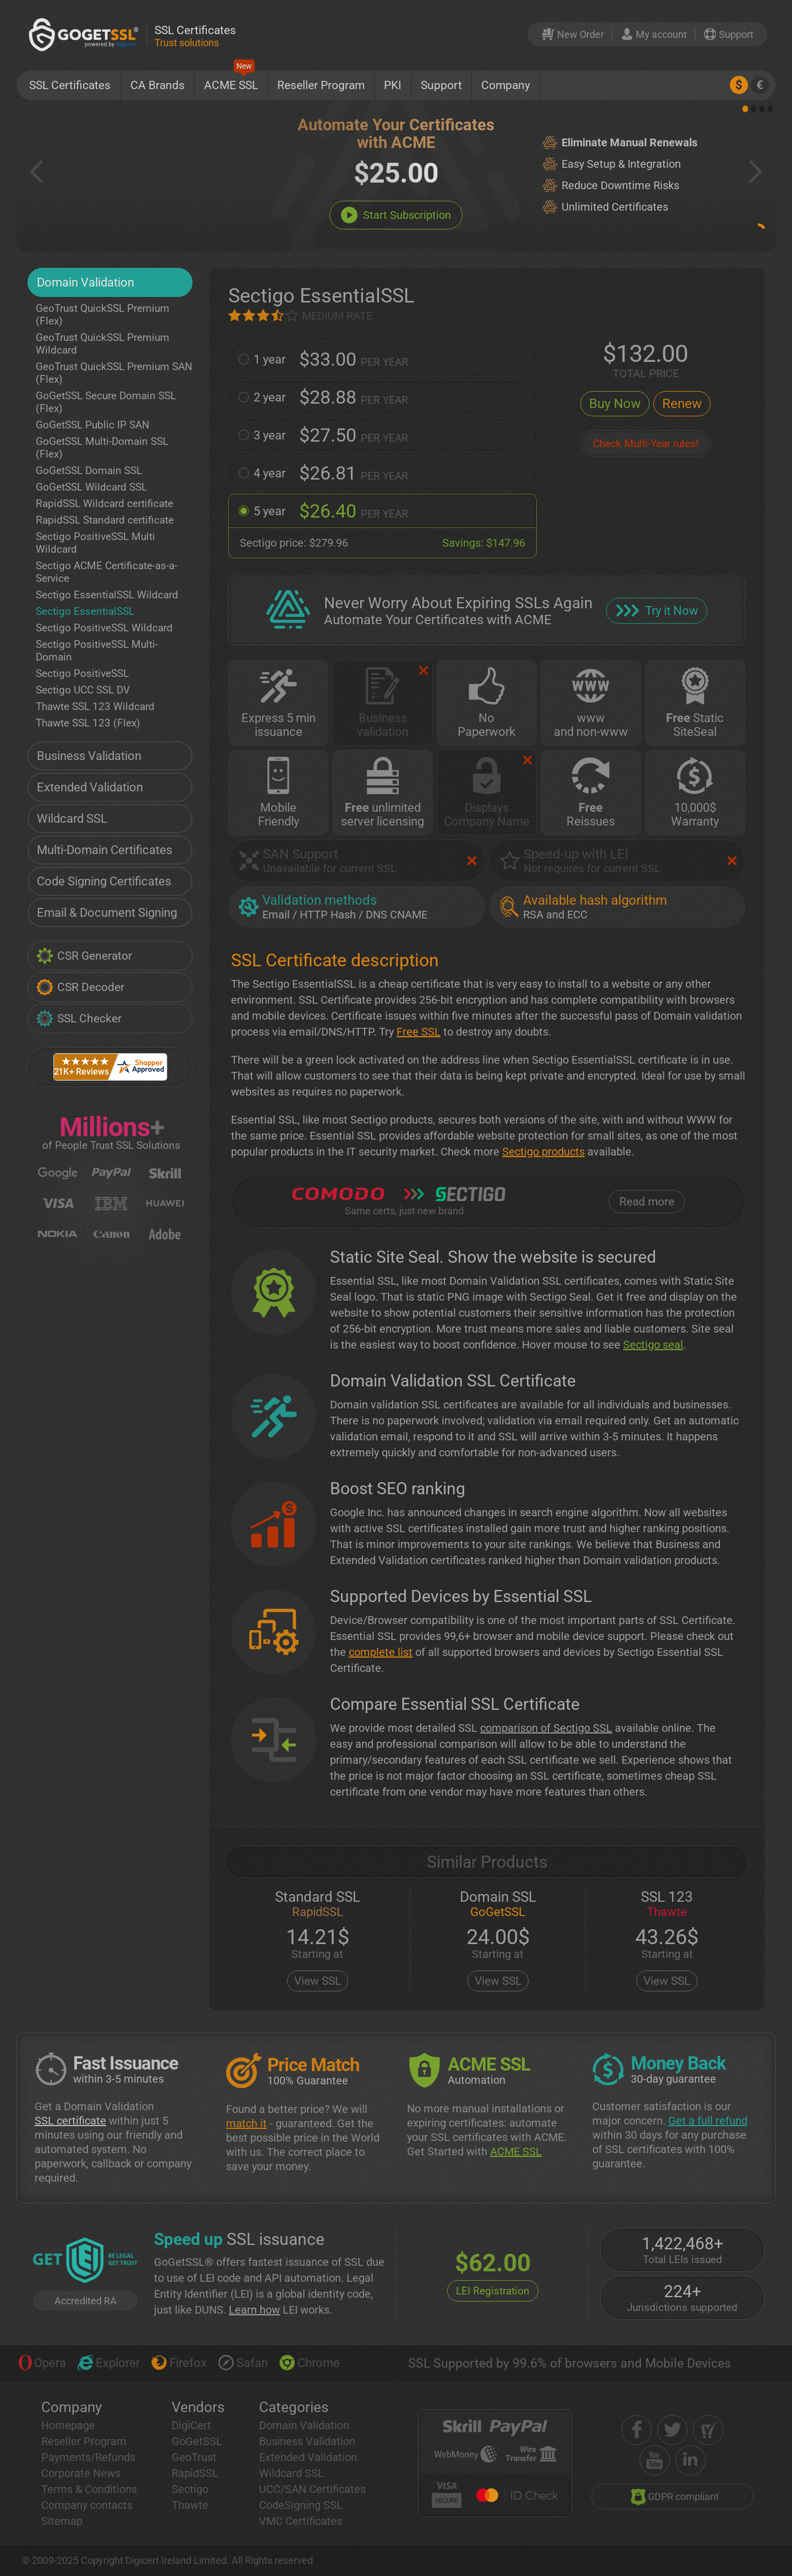  What do you see at coordinates (70, 85) in the screenshot?
I see `SSL Certificates` at bounding box center [70, 85].